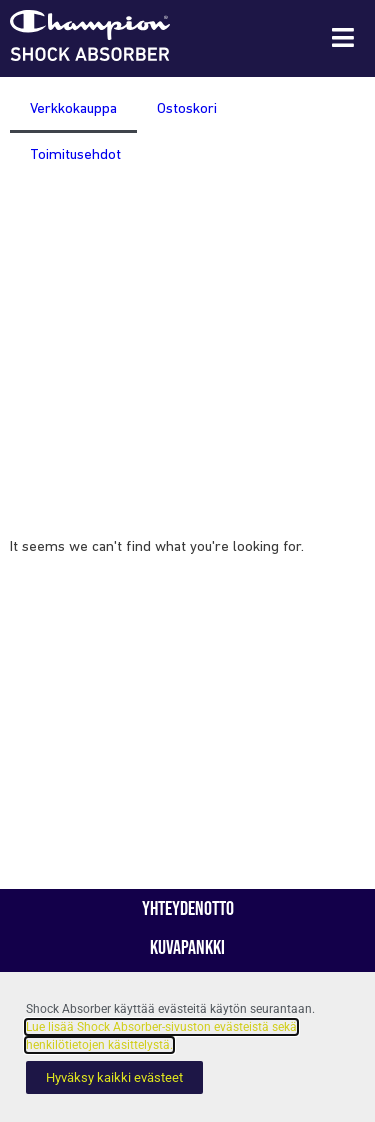 Image resolution: width=375 pixels, height=1122 pixels. I want to click on Ostoskori, so click(187, 109).